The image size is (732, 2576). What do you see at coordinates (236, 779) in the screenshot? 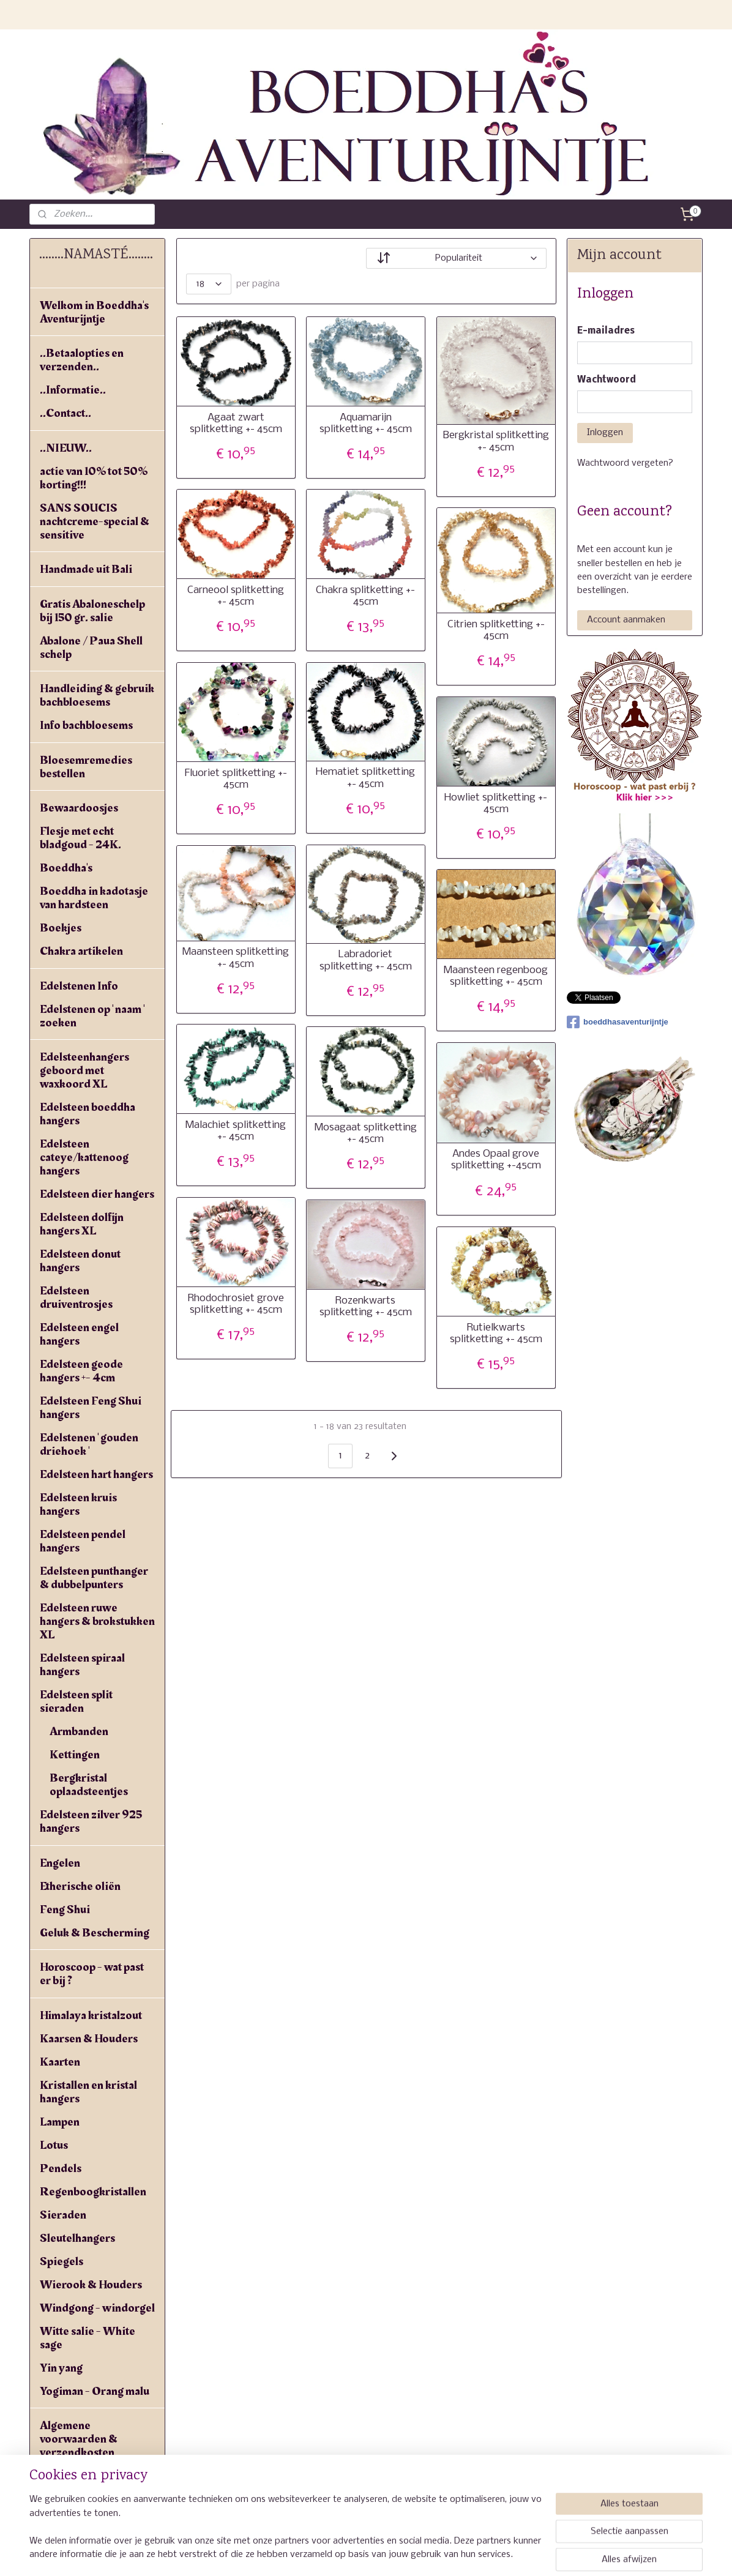
I see `Fluoriet splitketting +- 45cm` at bounding box center [236, 779].